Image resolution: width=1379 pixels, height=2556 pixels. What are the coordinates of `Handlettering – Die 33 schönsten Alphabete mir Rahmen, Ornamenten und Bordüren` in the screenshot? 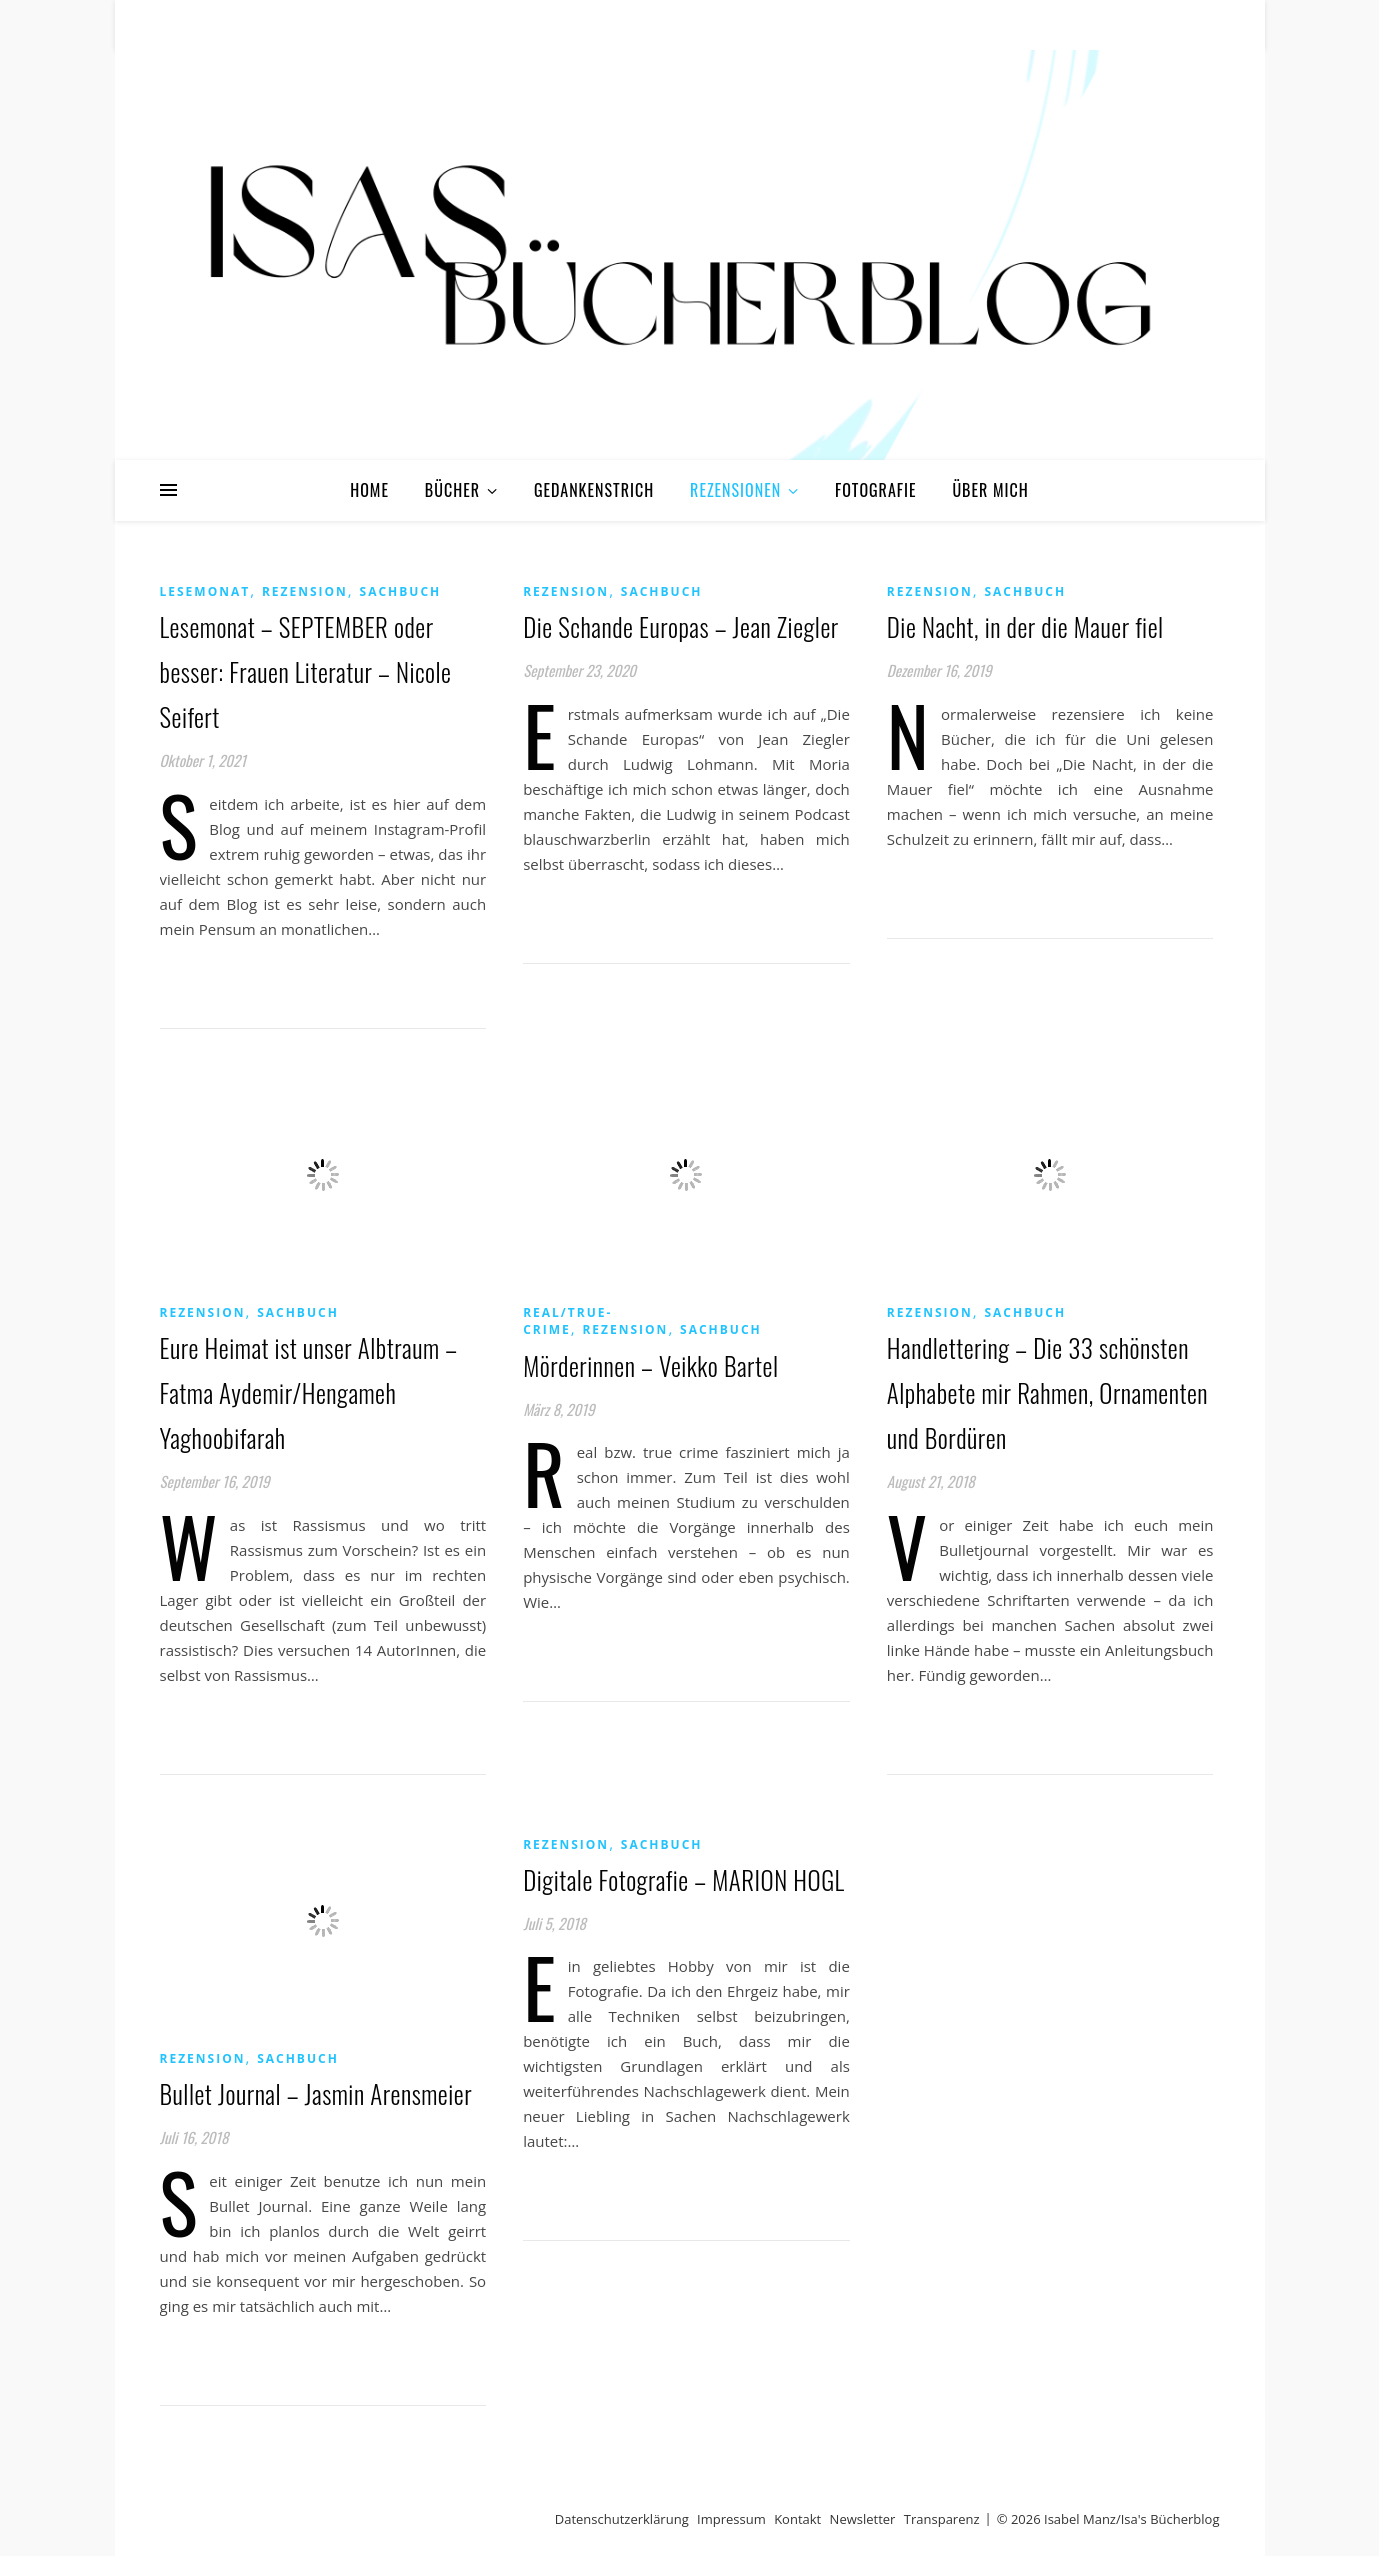 It's located at (1047, 1392).